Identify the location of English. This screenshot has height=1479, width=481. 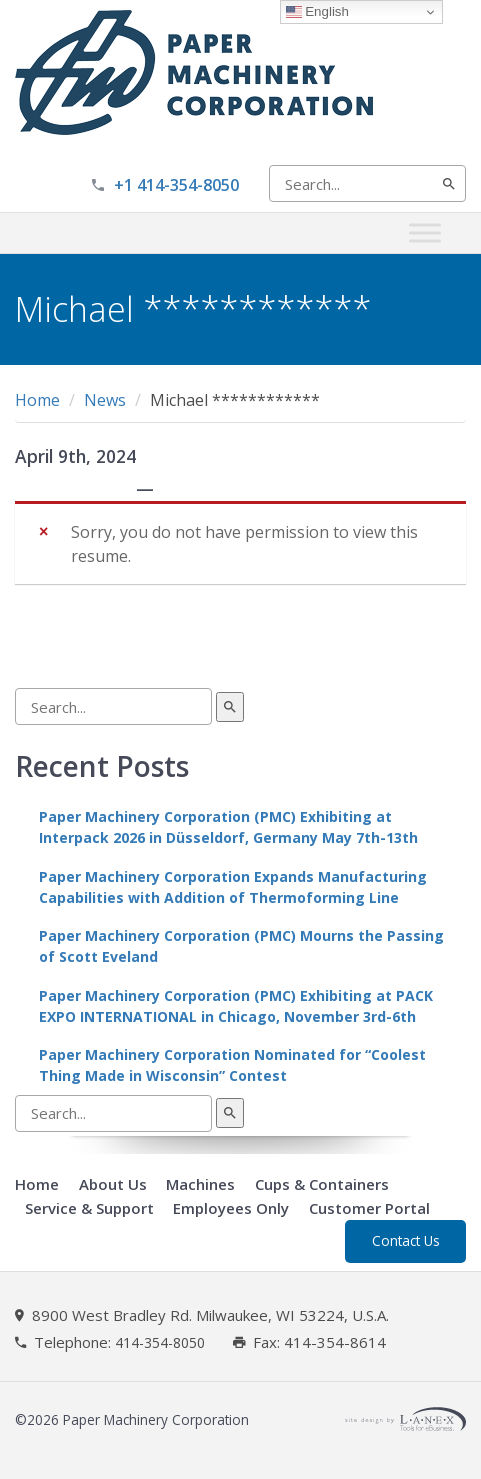
(317, 12).